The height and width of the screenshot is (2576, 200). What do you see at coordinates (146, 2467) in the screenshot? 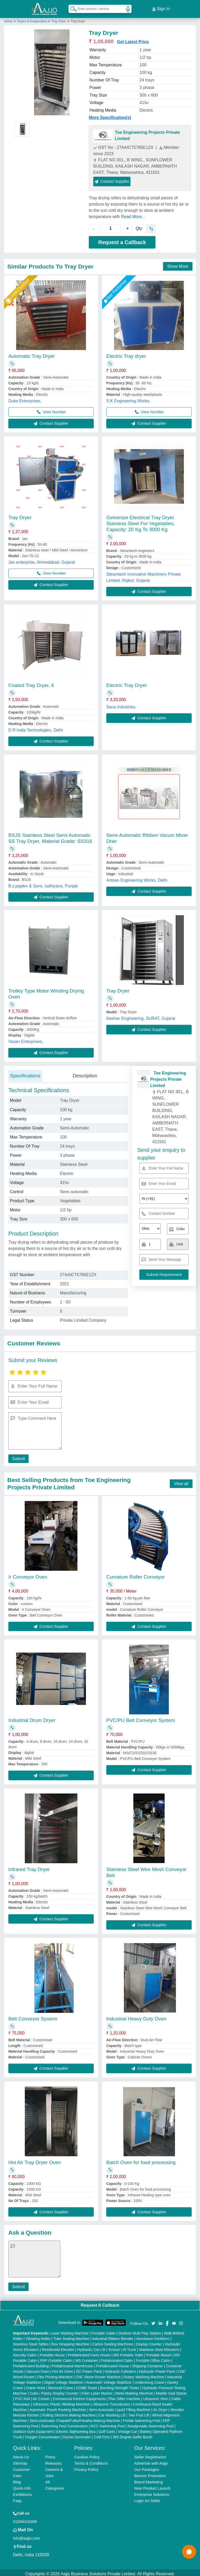
I see `Our Packages` at bounding box center [146, 2467].